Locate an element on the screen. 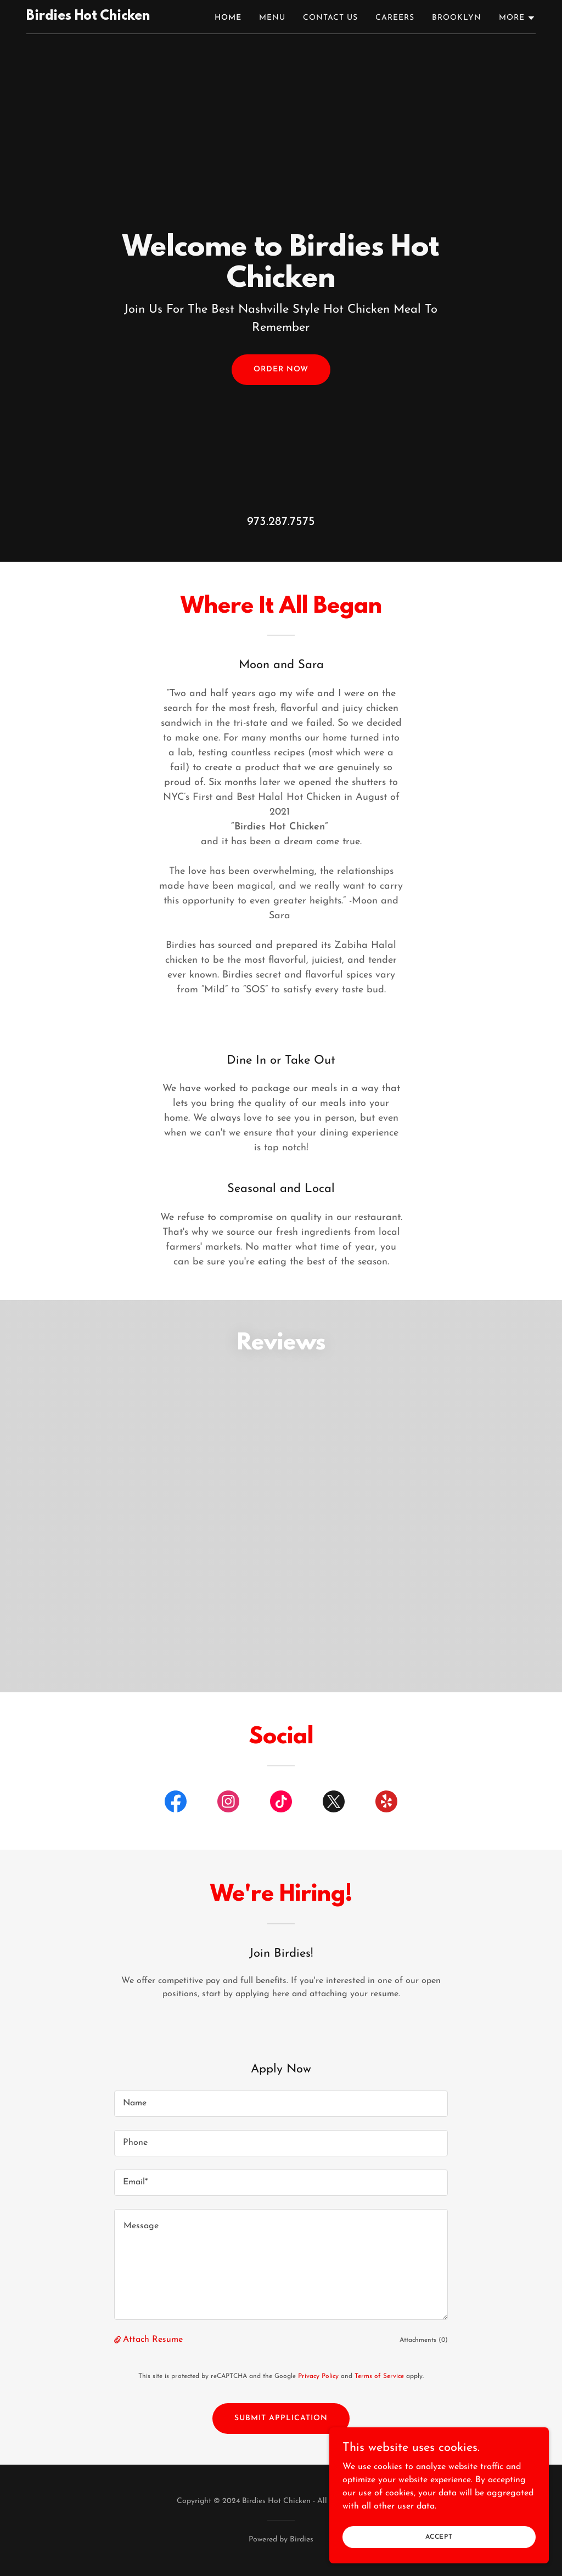  Privacy Policy [link] is located at coordinates (318, 2376).